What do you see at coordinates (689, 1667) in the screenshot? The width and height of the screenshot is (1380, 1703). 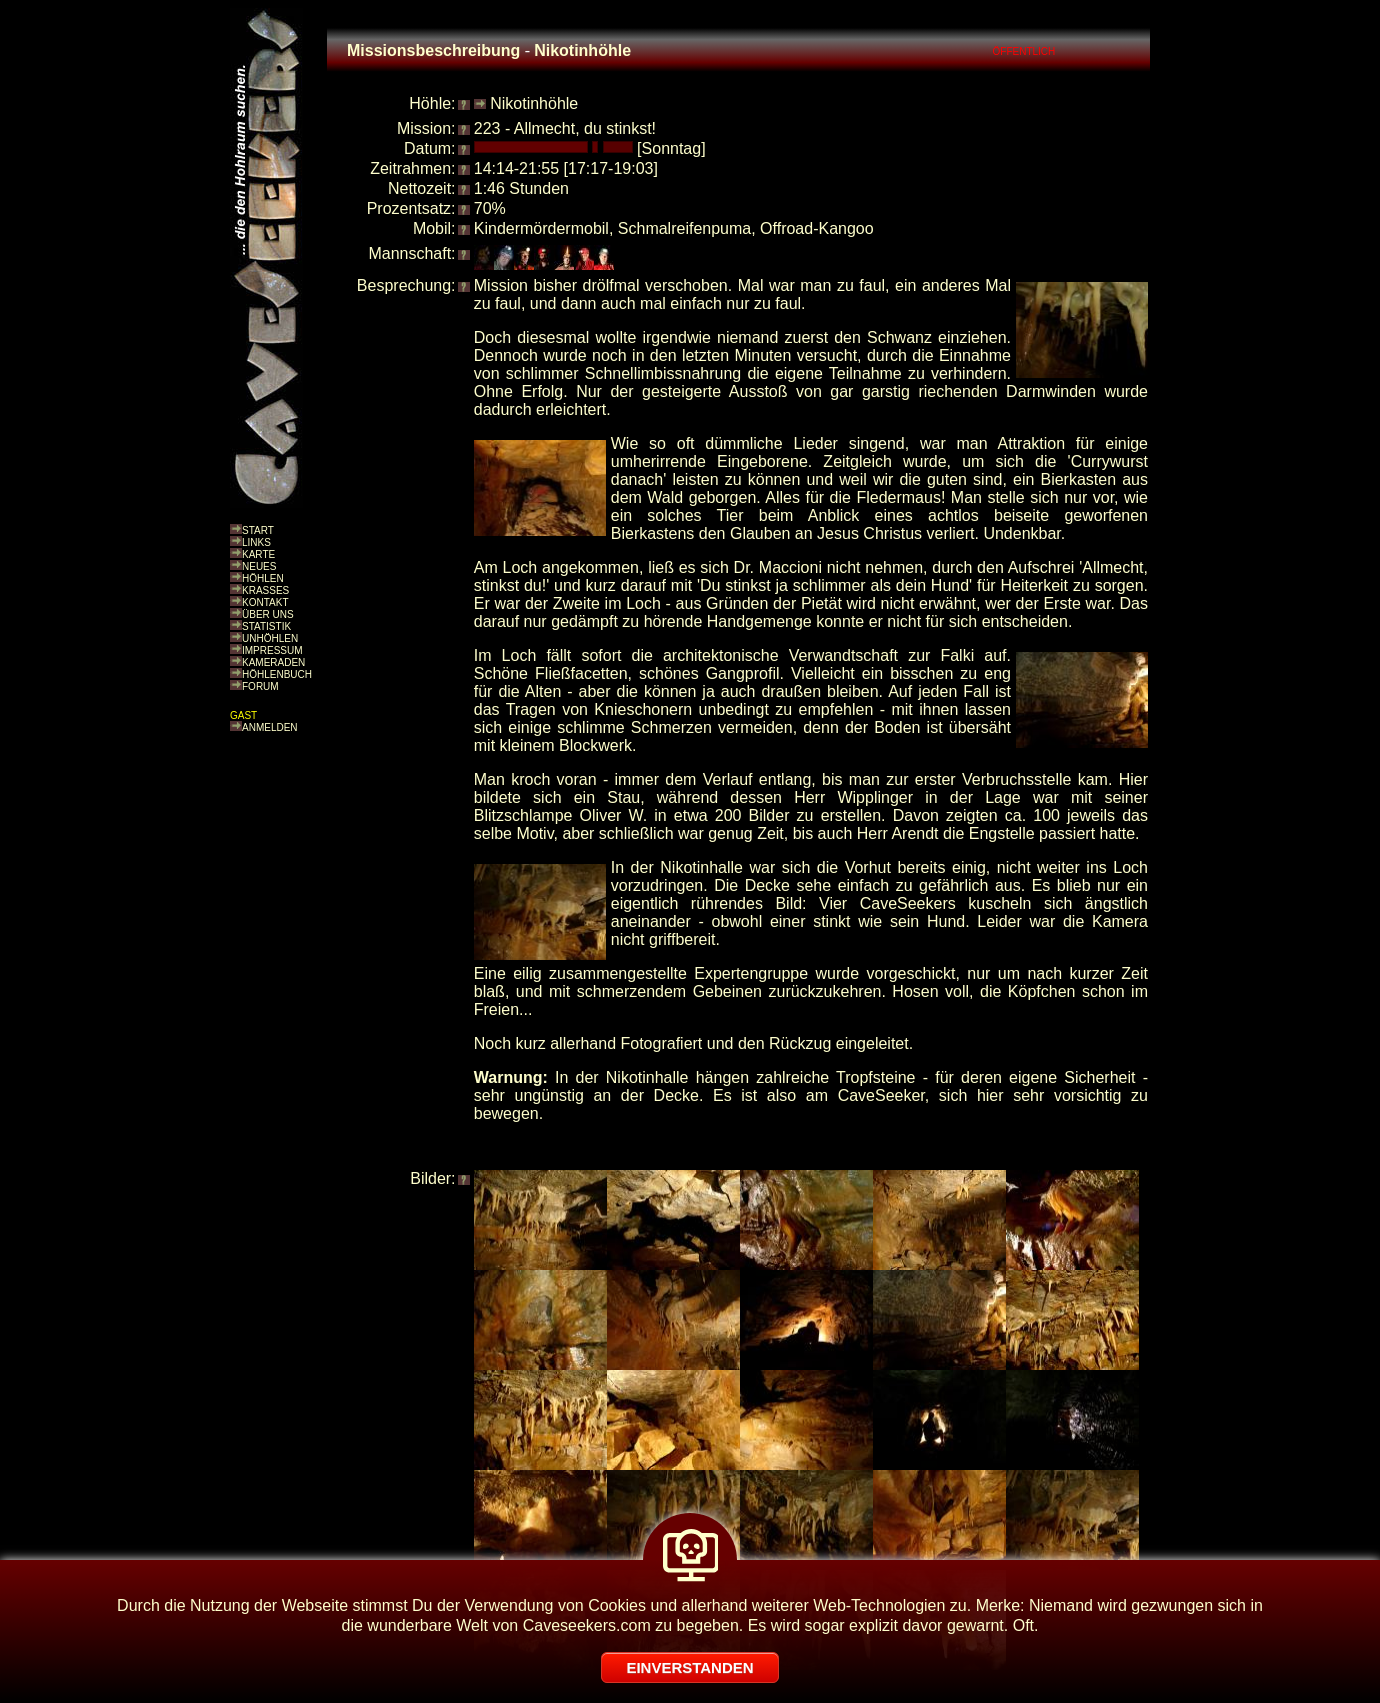 I see `EINVERSTANDEN` at bounding box center [689, 1667].